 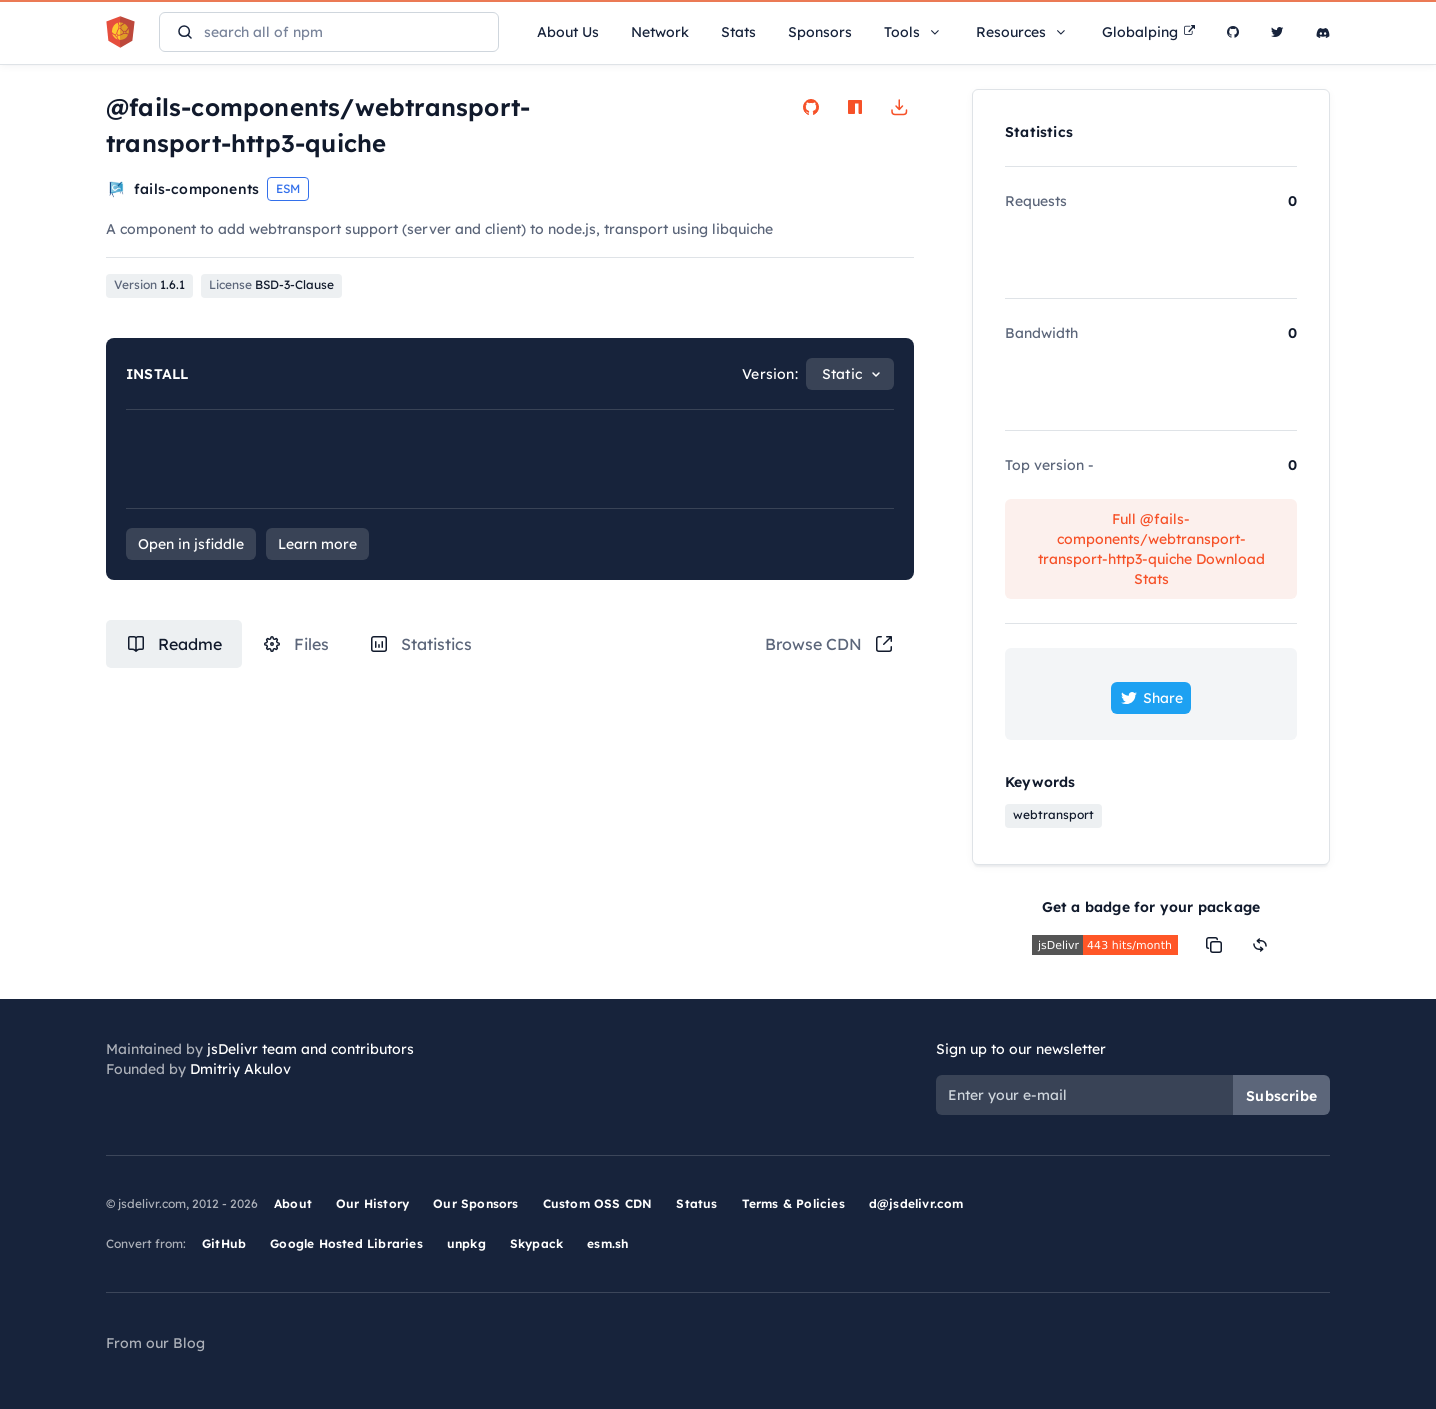 What do you see at coordinates (568, 32) in the screenshot?
I see `About Us` at bounding box center [568, 32].